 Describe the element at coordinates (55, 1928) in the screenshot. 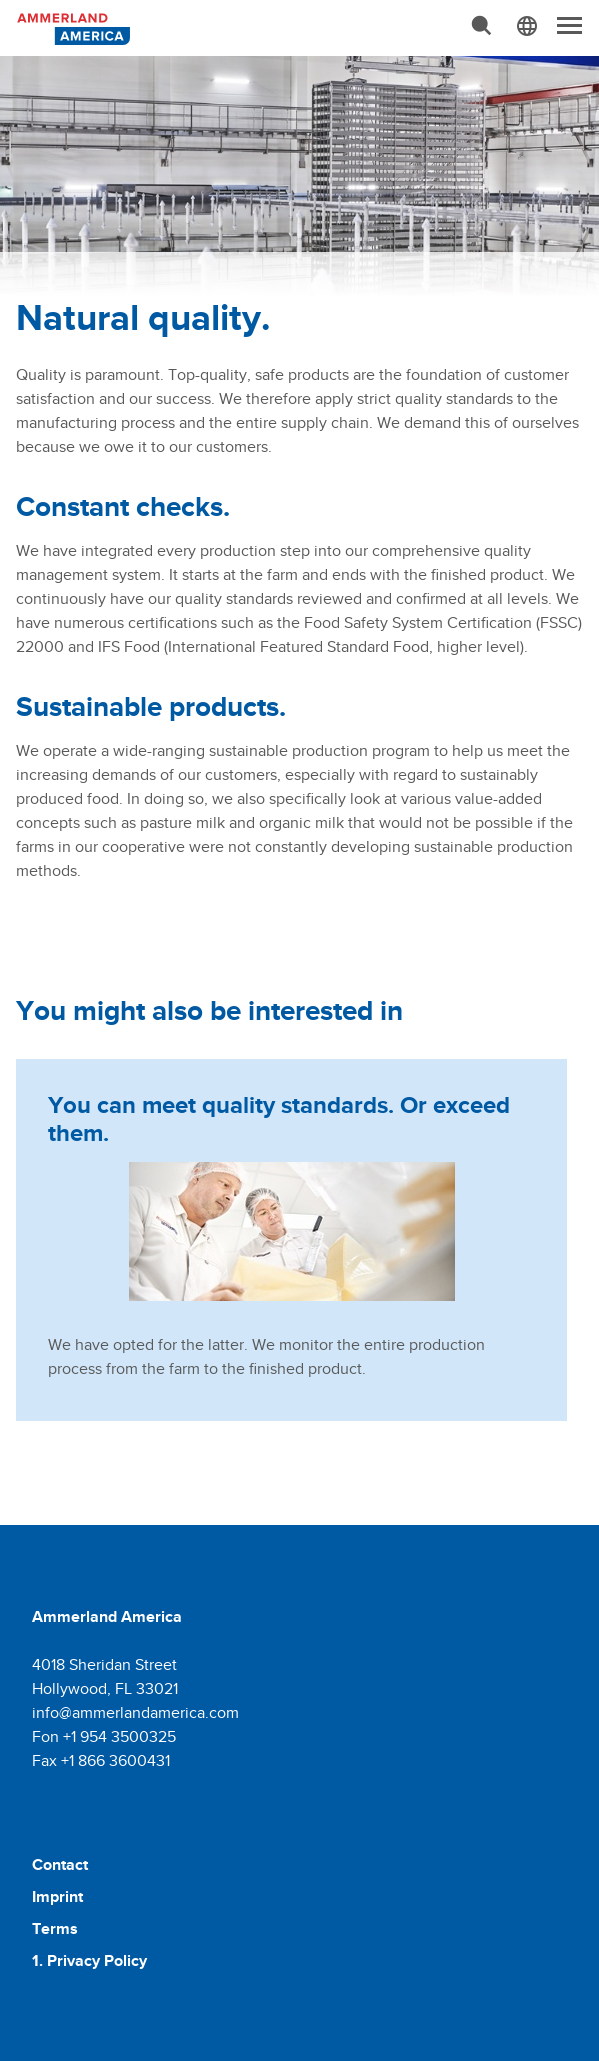

I see `Terms` at that location.